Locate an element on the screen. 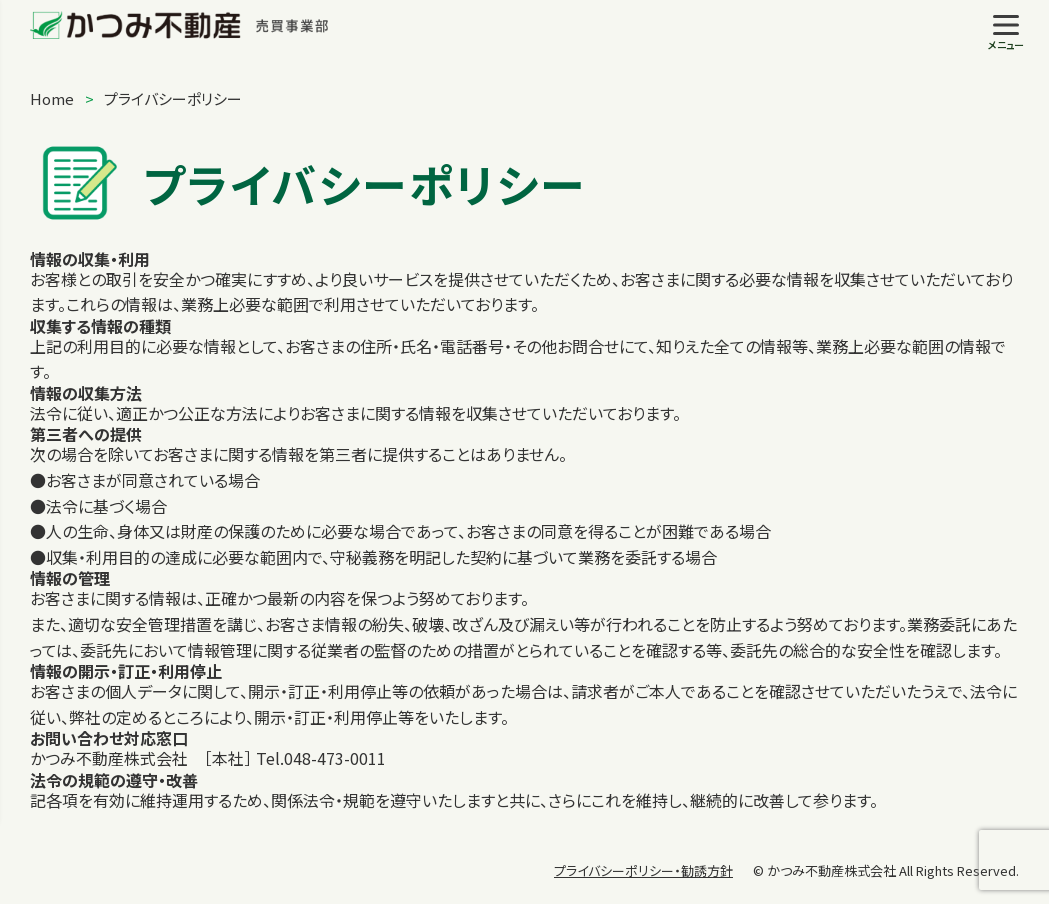 Image resolution: width=1049 pixels, height=904 pixels. プライバシーポリシー・勧誘方針 is located at coordinates (643, 870).